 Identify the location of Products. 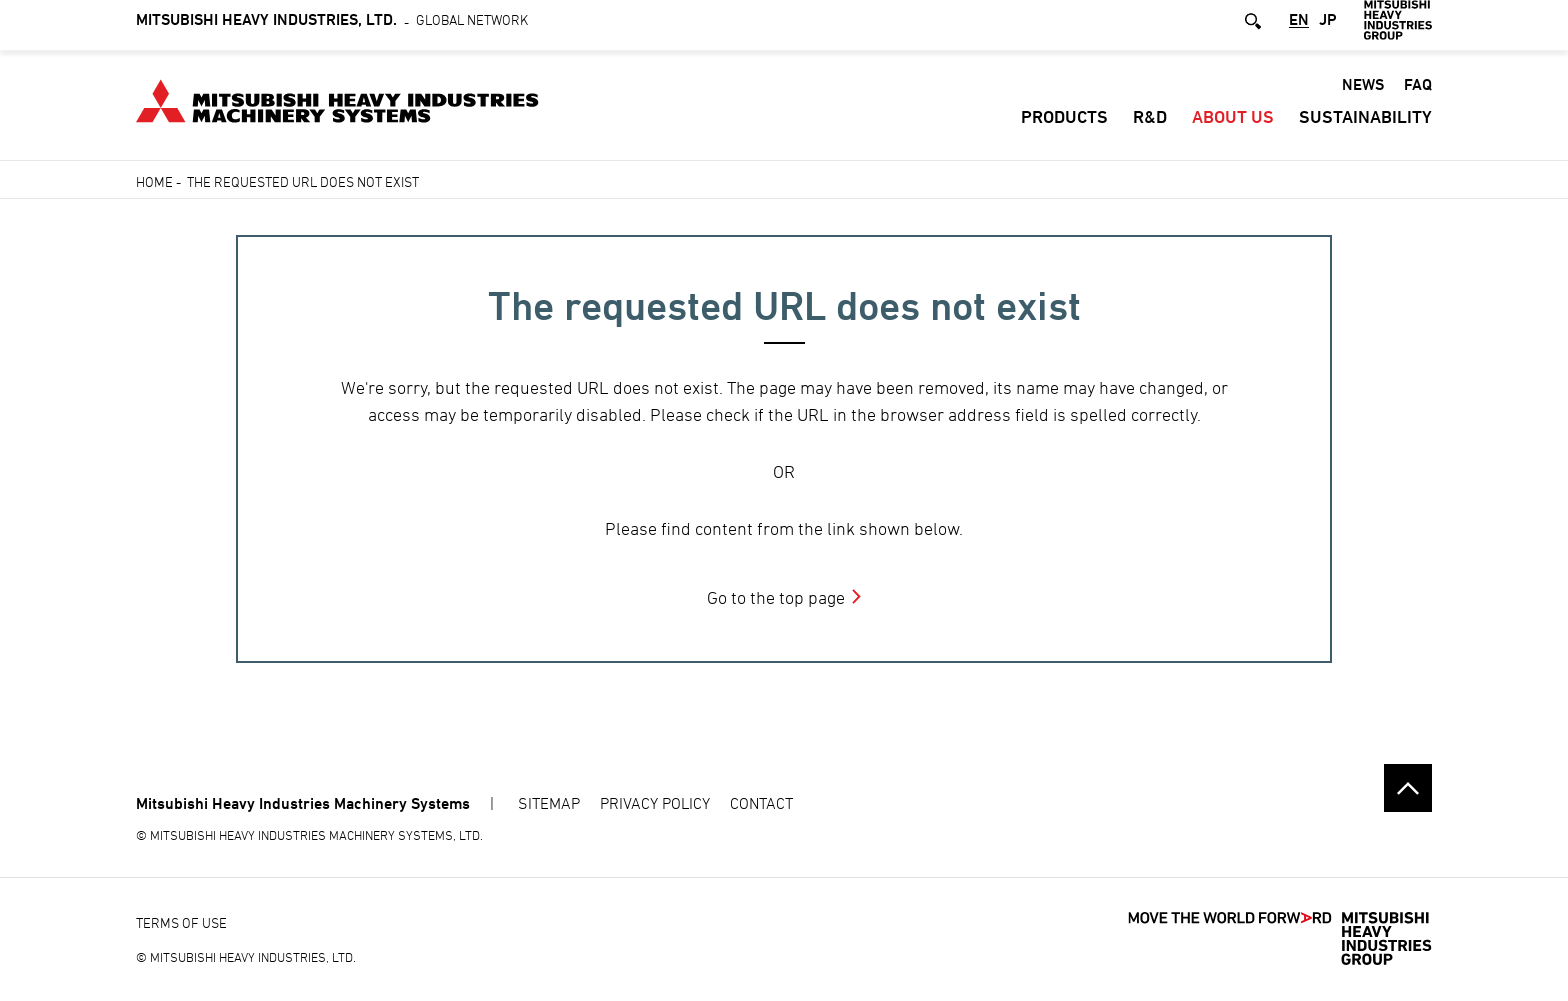
(1064, 124).